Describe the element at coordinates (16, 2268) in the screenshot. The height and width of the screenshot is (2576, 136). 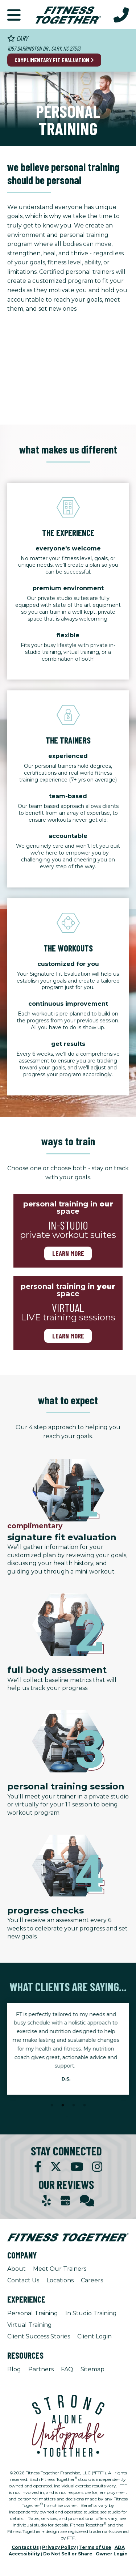
I see `About` at that location.